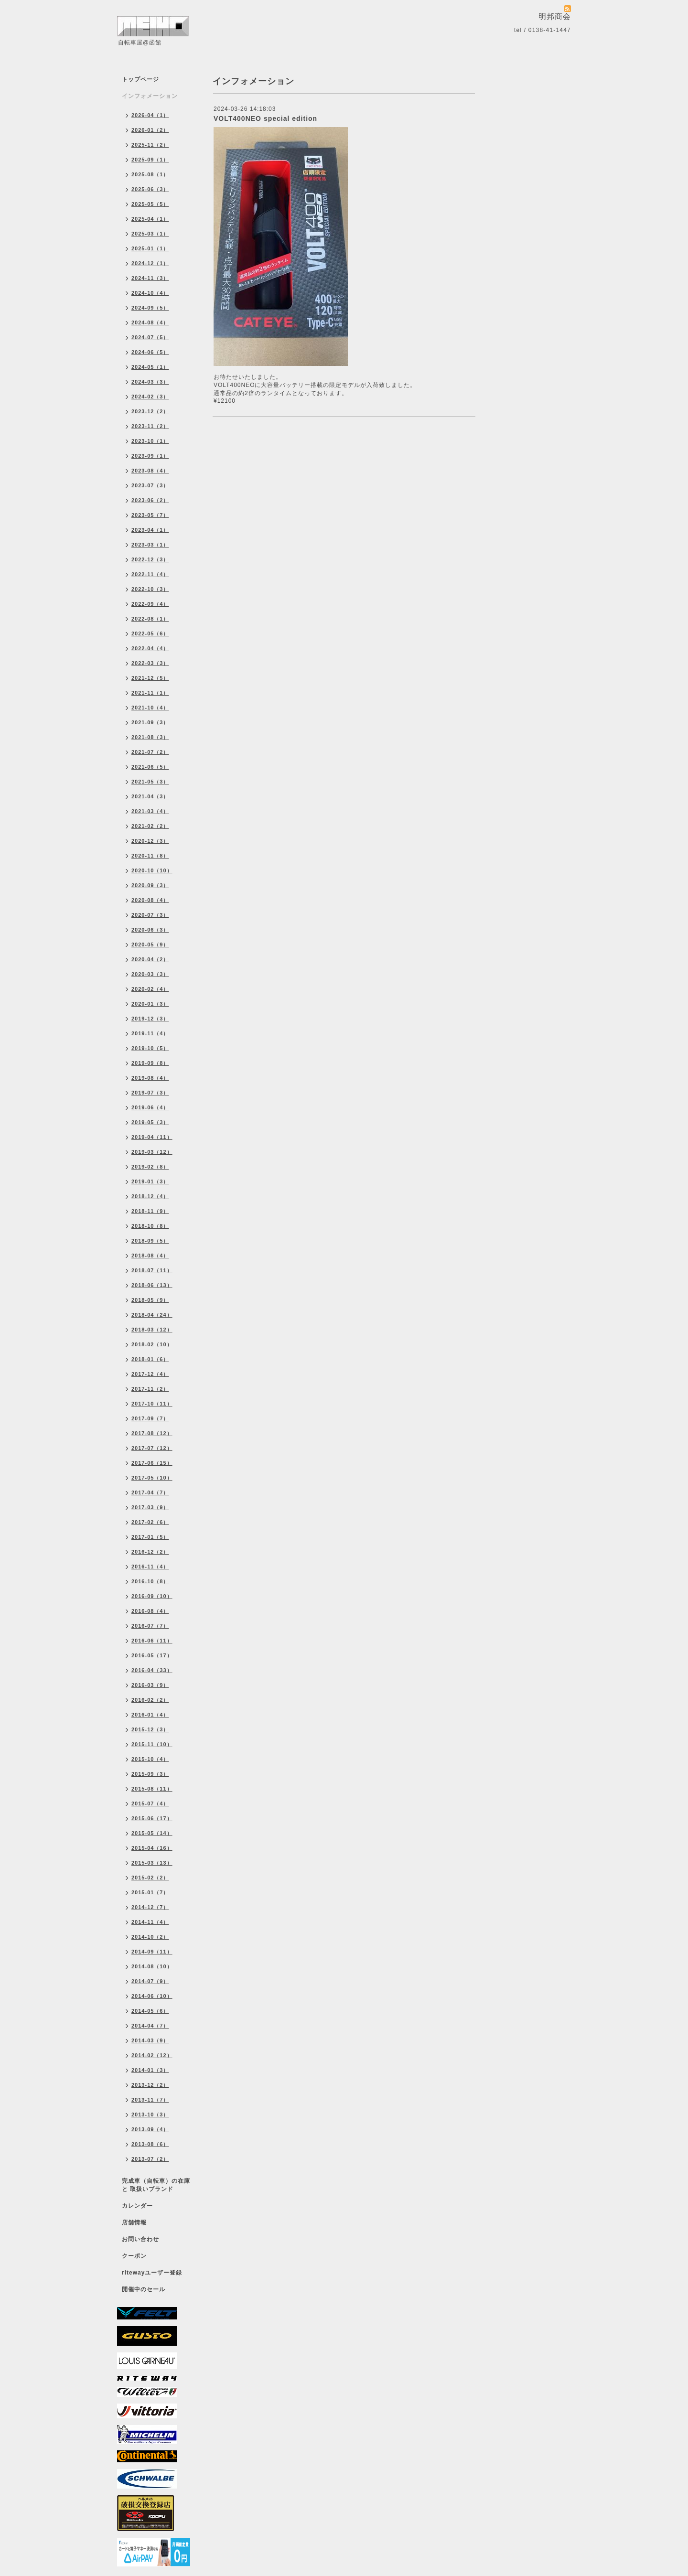  What do you see at coordinates (150, 915) in the screenshot?
I see `2020-07（3）` at bounding box center [150, 915].